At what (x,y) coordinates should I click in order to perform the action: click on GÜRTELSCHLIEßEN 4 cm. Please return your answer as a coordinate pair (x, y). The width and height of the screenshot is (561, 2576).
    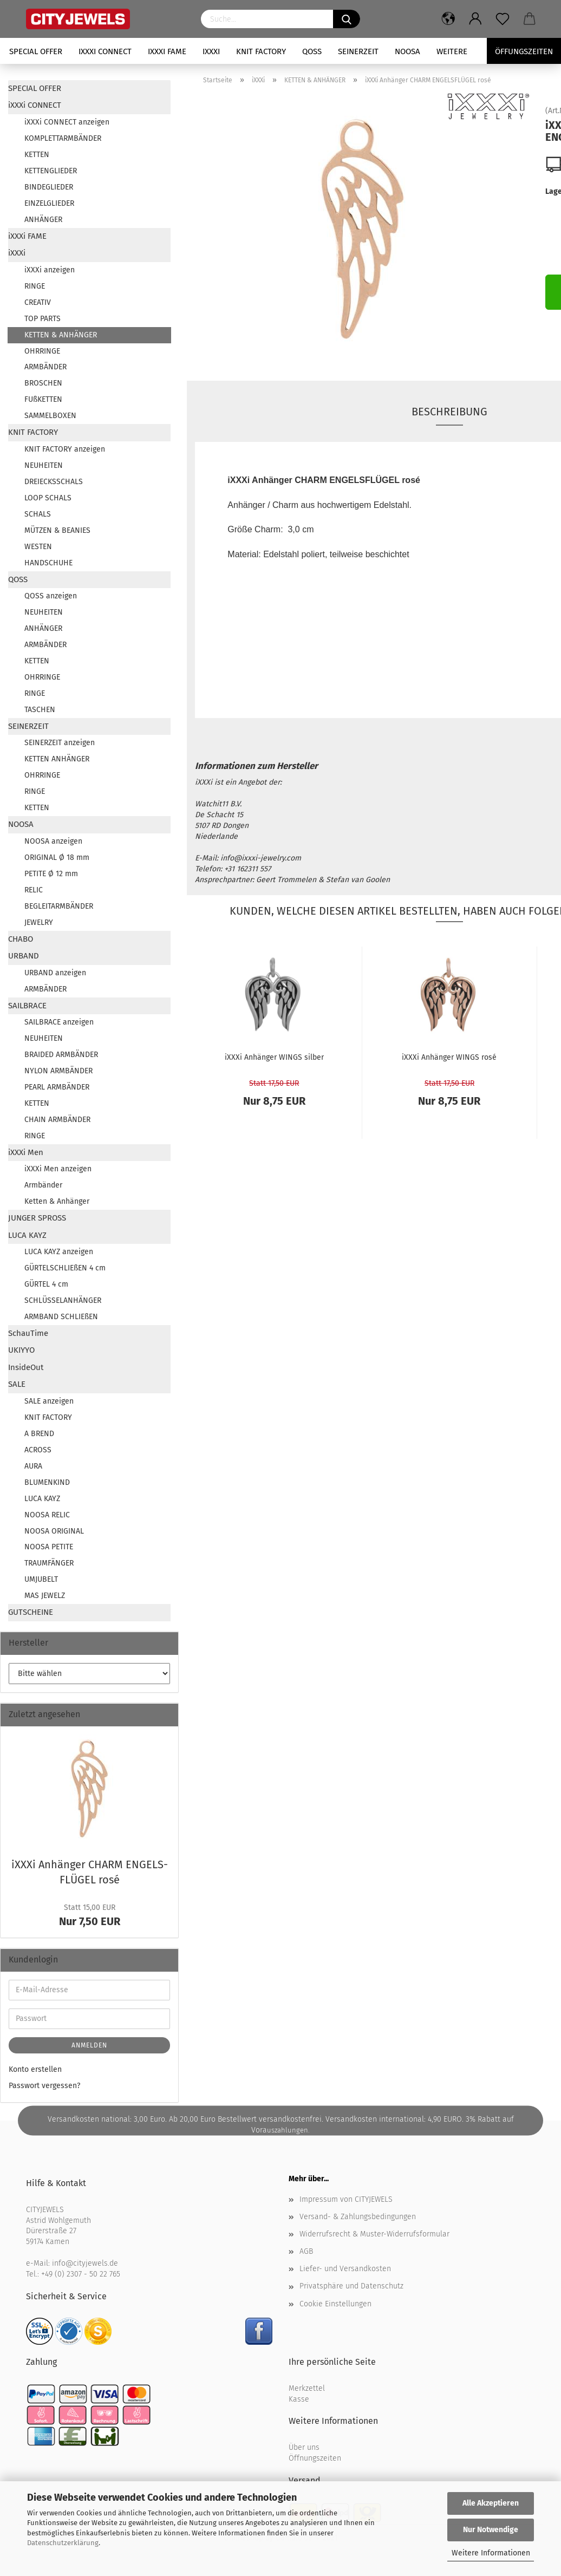
    Looking at the image, I should click on (65, 1268).